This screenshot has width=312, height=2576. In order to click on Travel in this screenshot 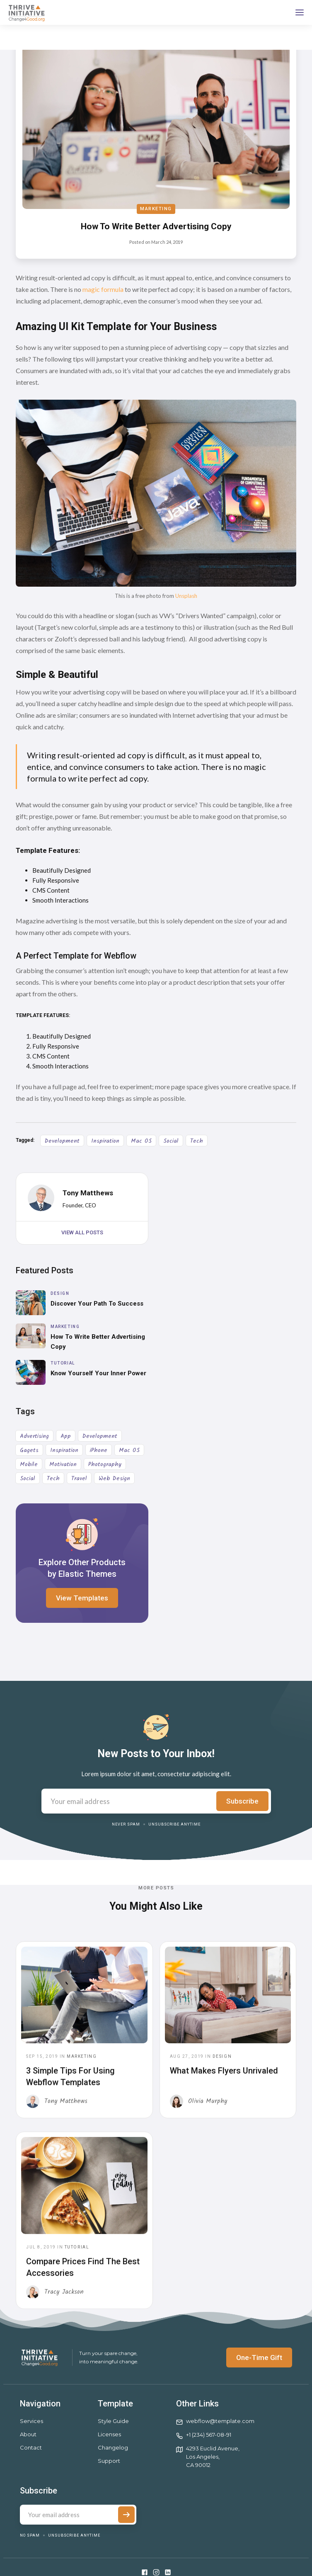, I will do `click(79, 1478)`.